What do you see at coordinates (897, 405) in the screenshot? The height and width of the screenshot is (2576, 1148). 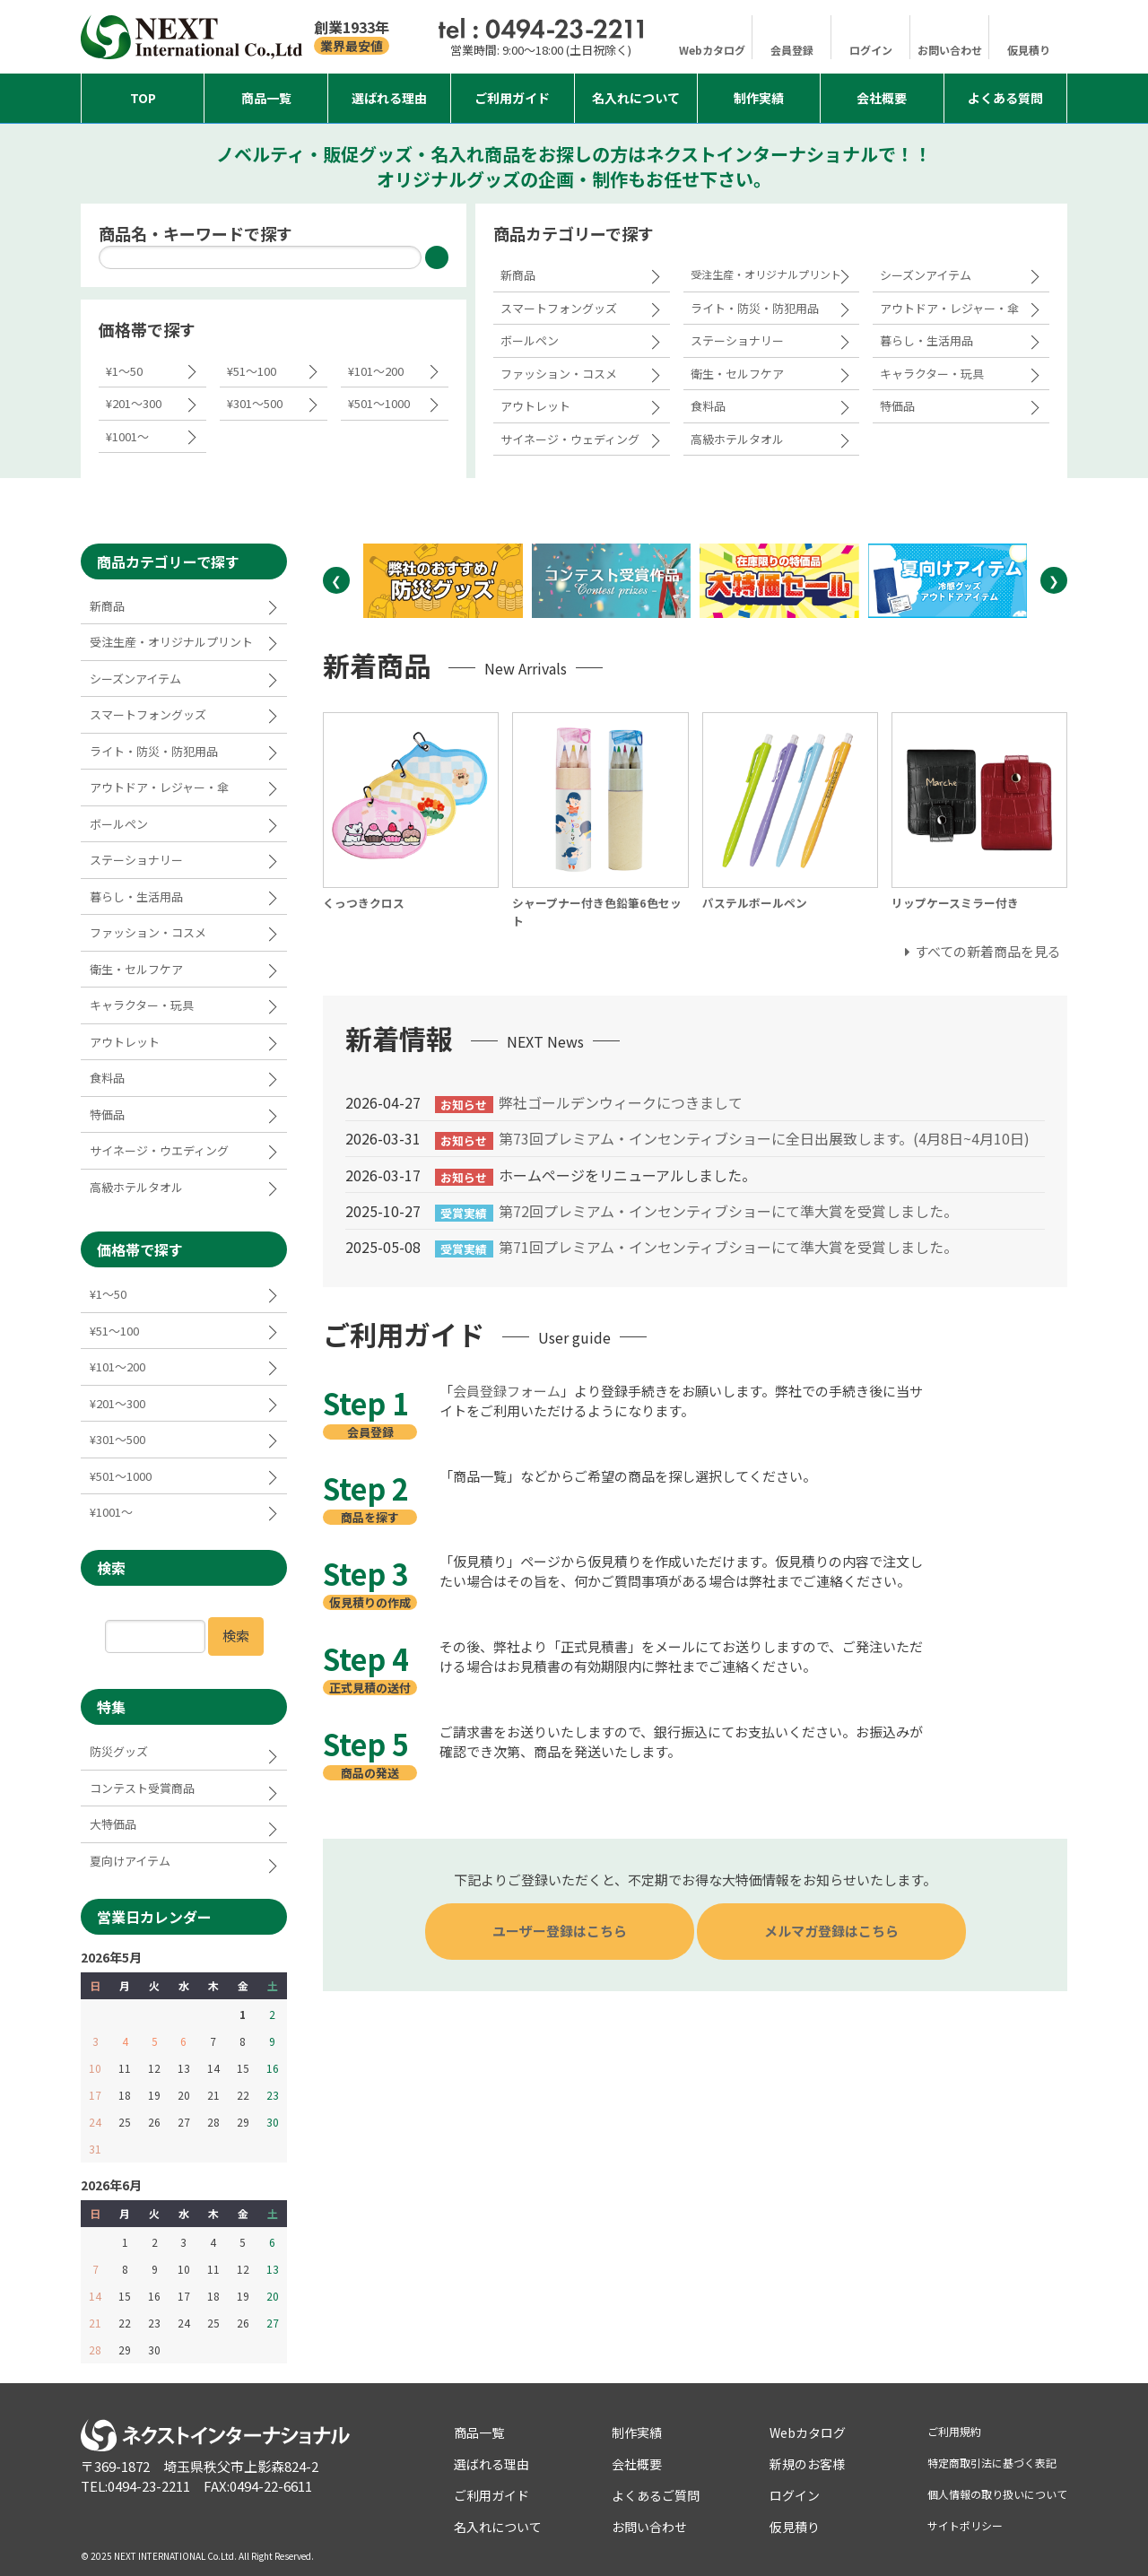 I see `特価品` at bounding box center [897, 405].